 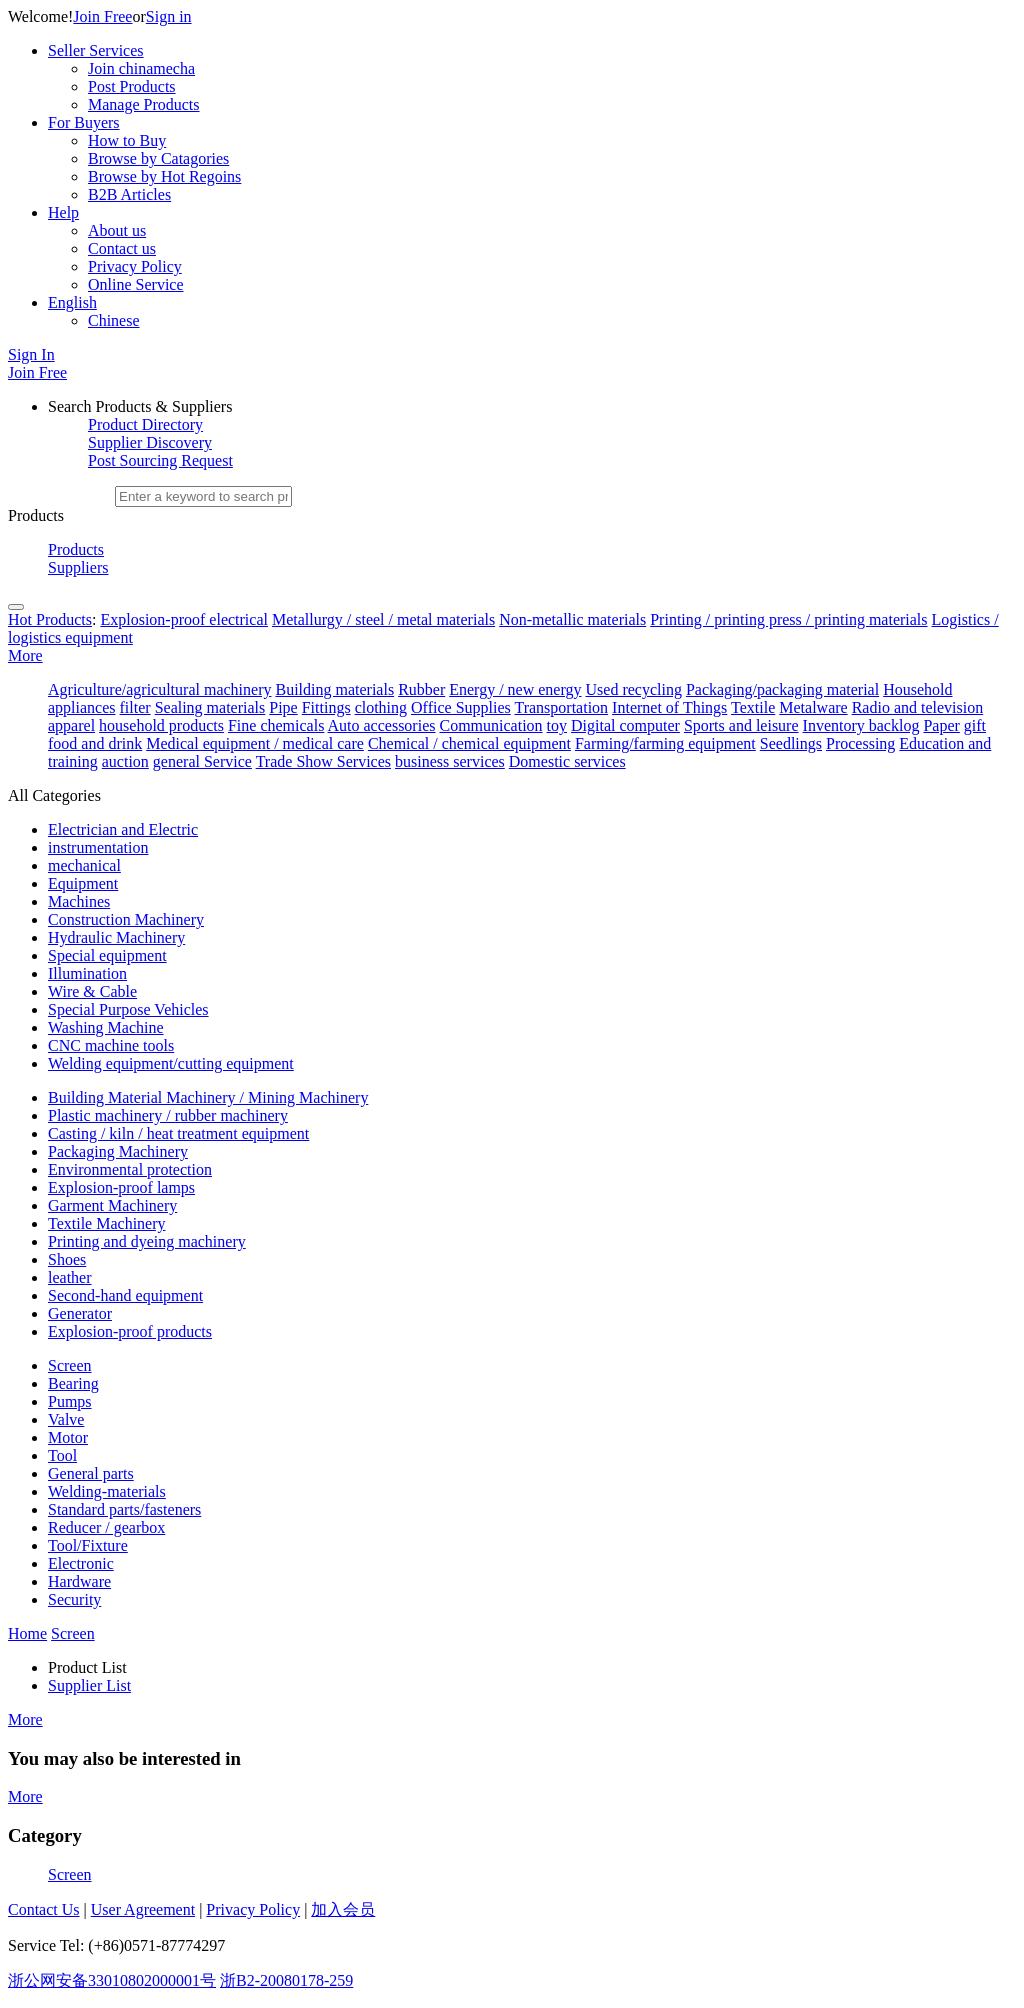 I want to click on Rubber, so click(x=421, y=689).